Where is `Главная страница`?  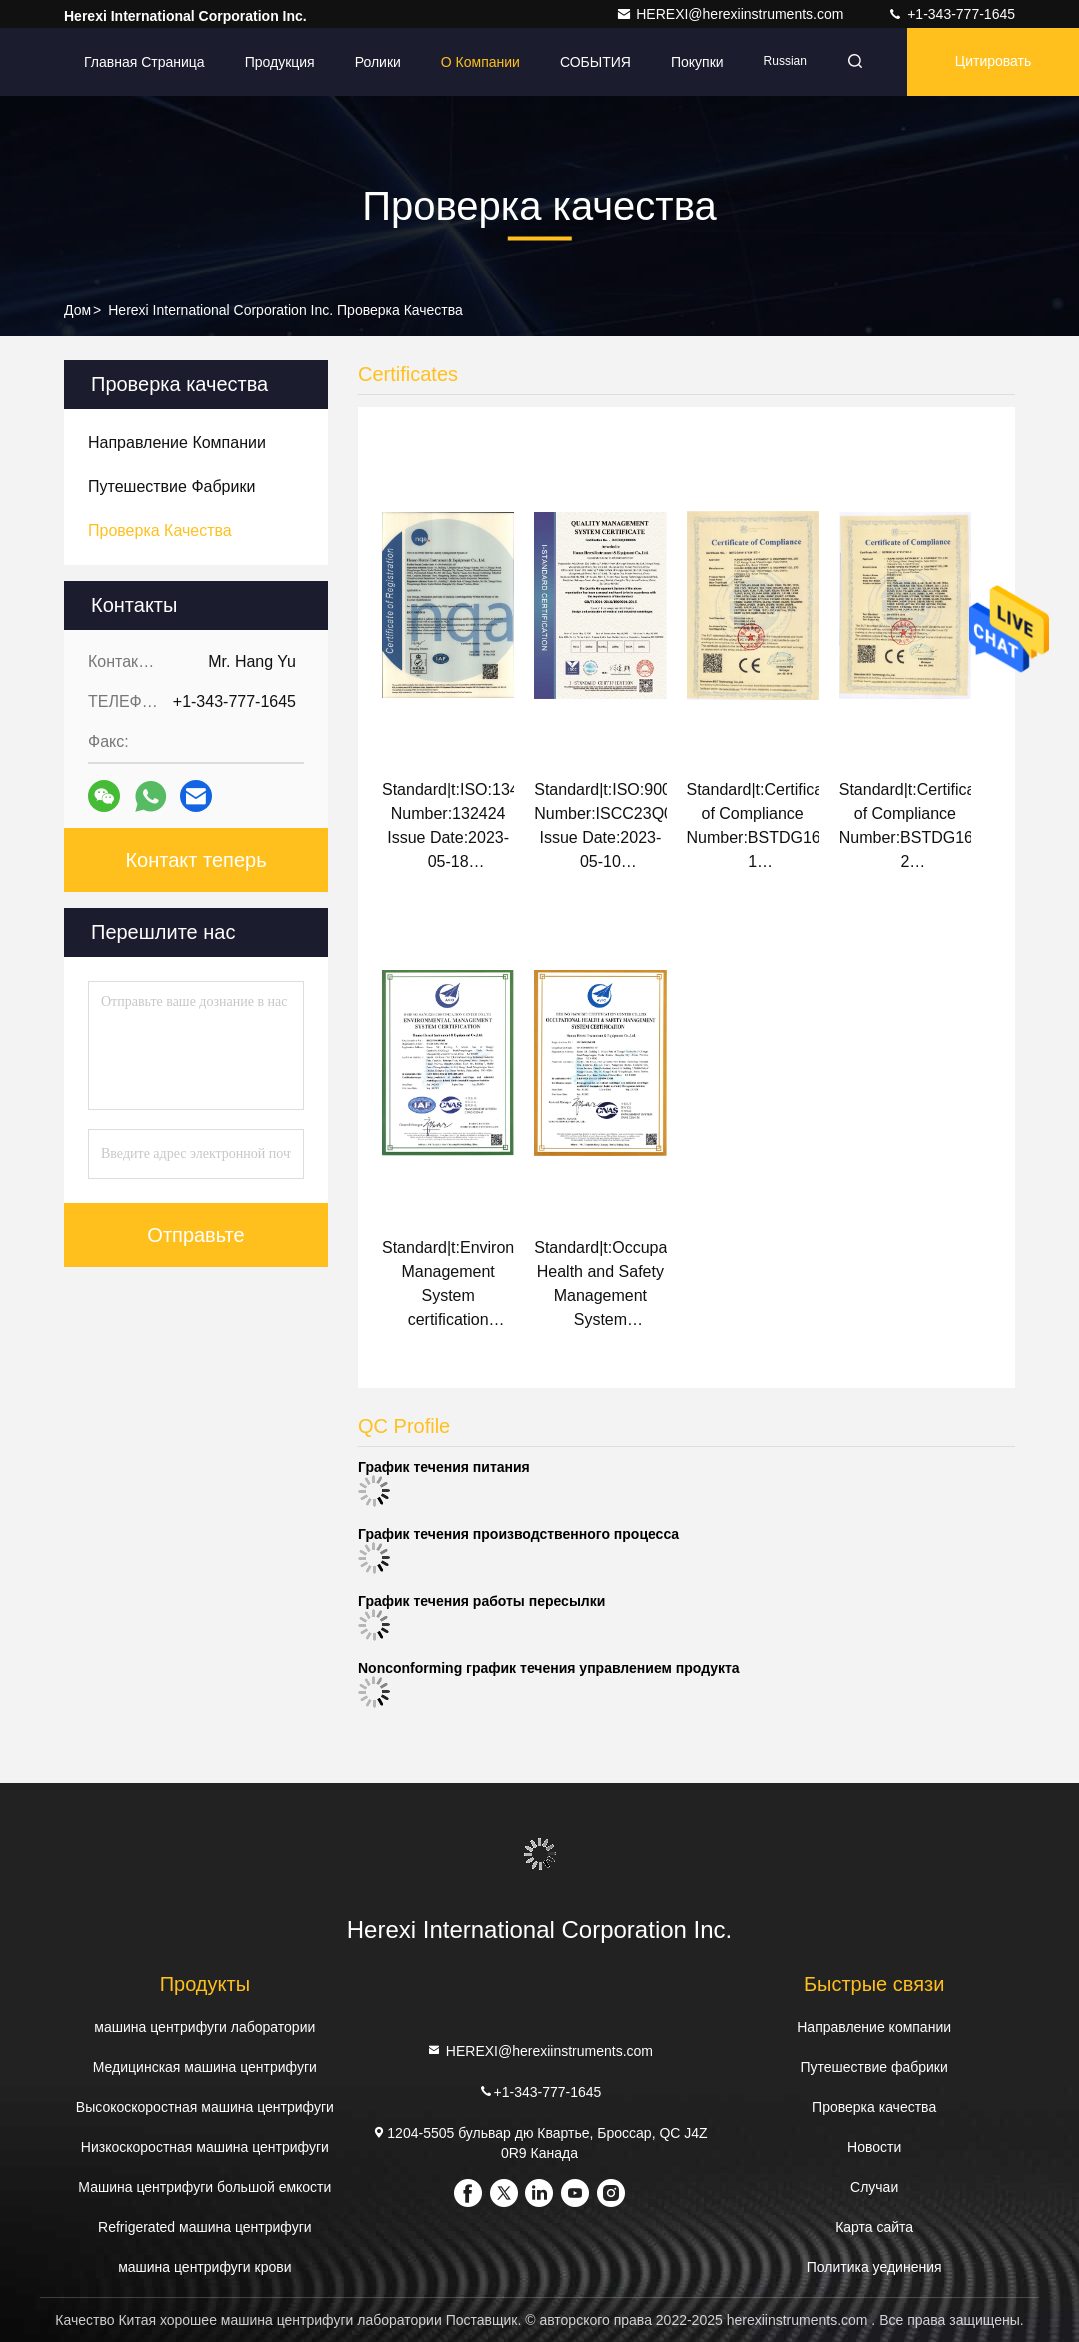 Главная страница is located at coordinates (144, 62).